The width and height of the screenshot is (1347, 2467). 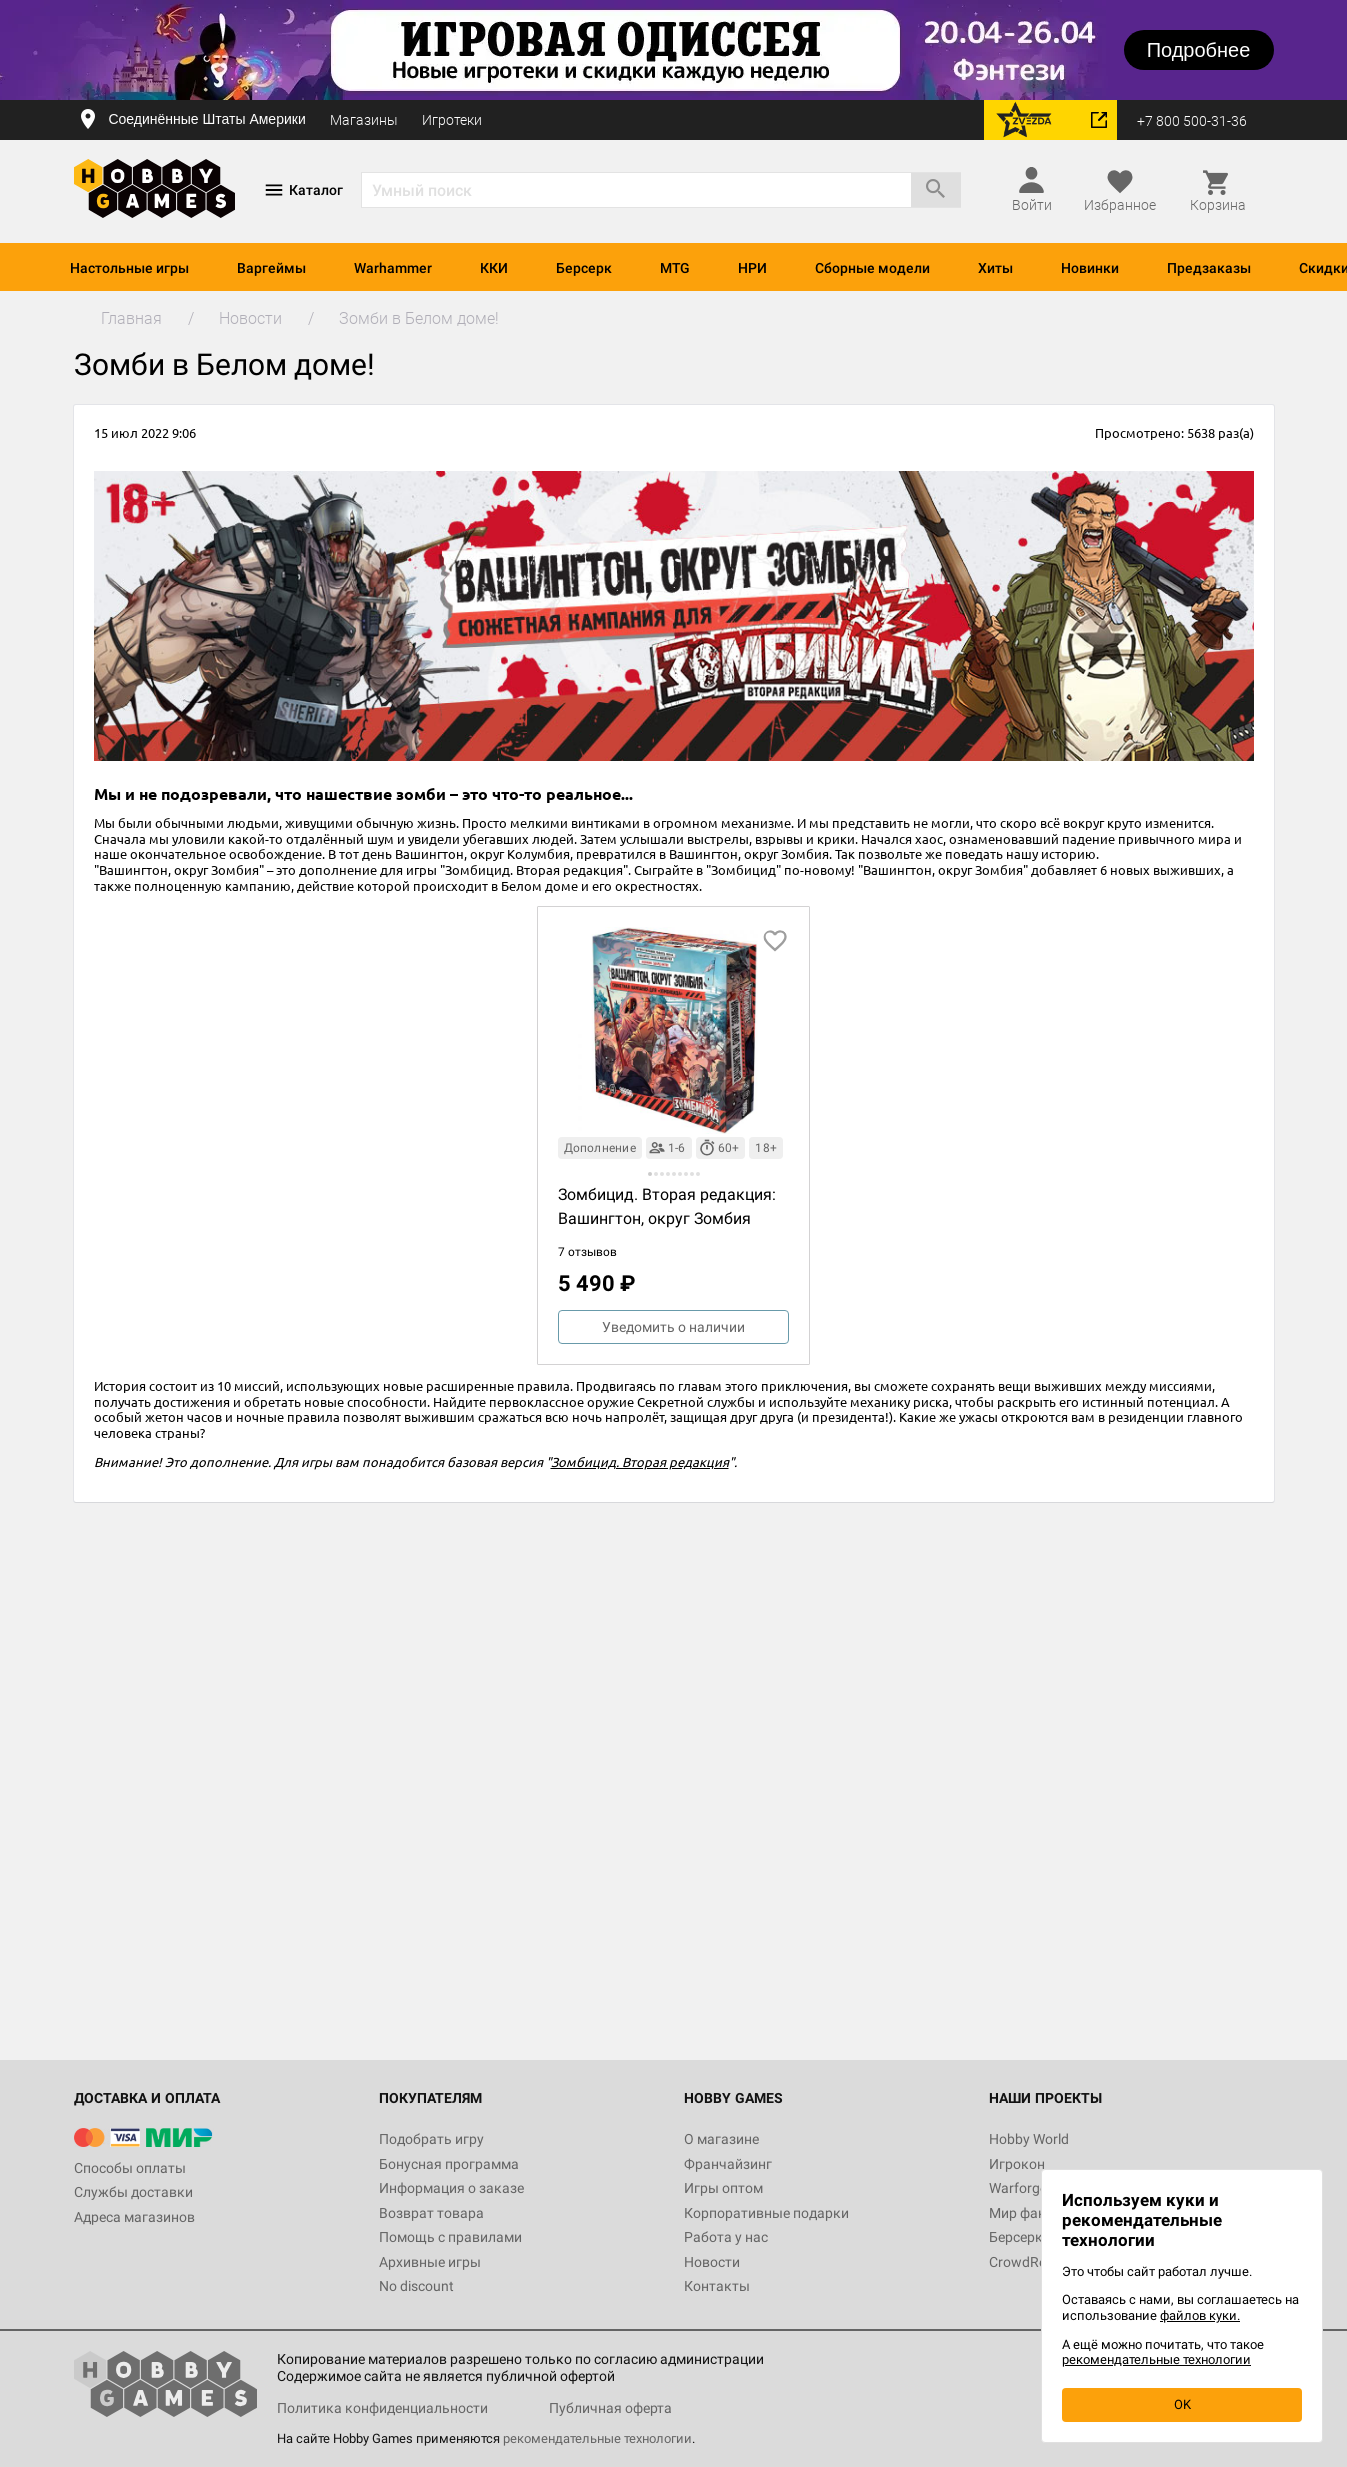 I want to click on MTG, so click(x=675, y=268).